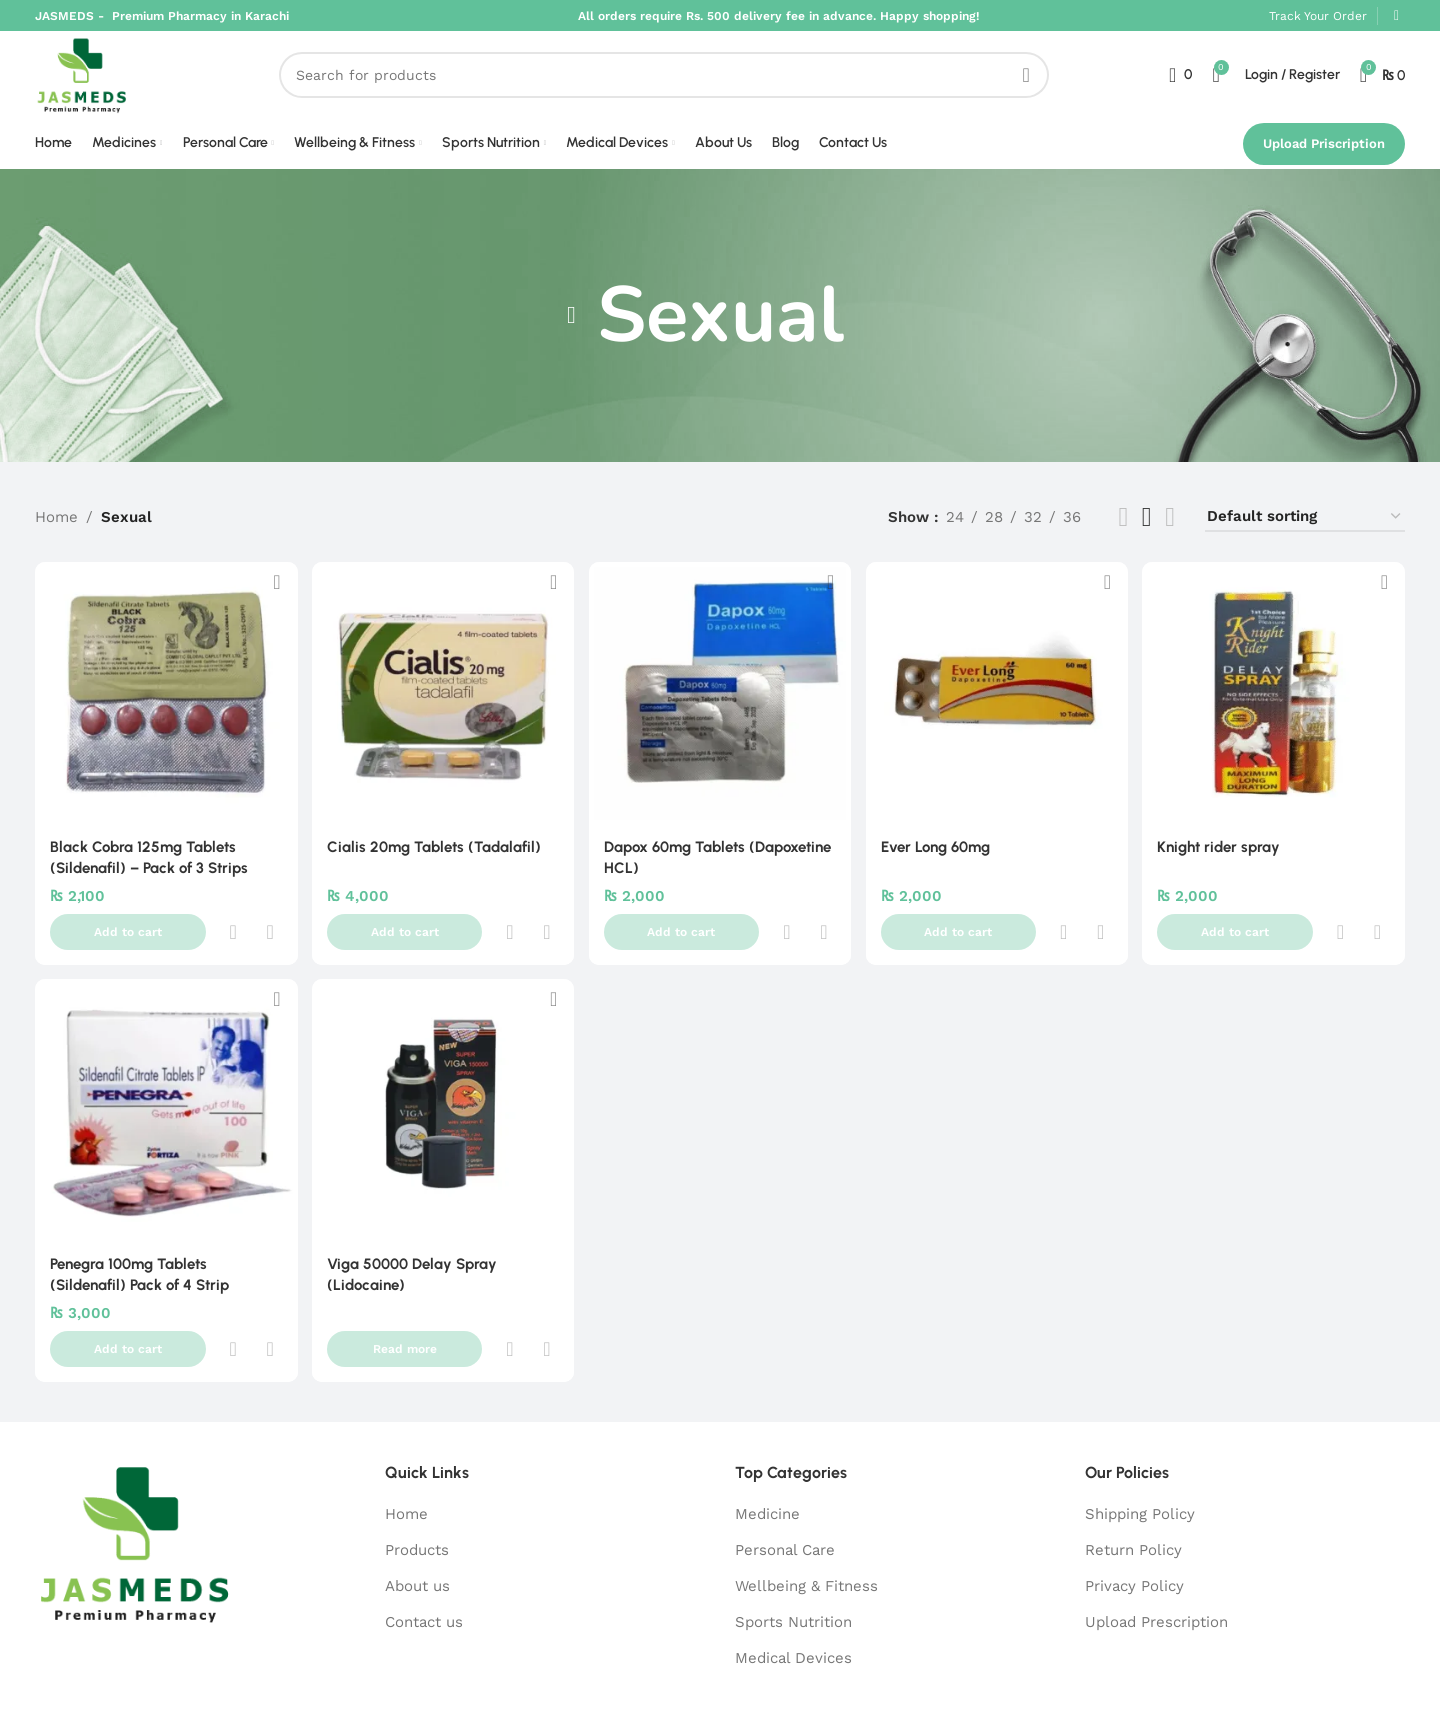 The image size is (1440, 1709). I want to click on Ever Long 60mg, so click(938, 863).